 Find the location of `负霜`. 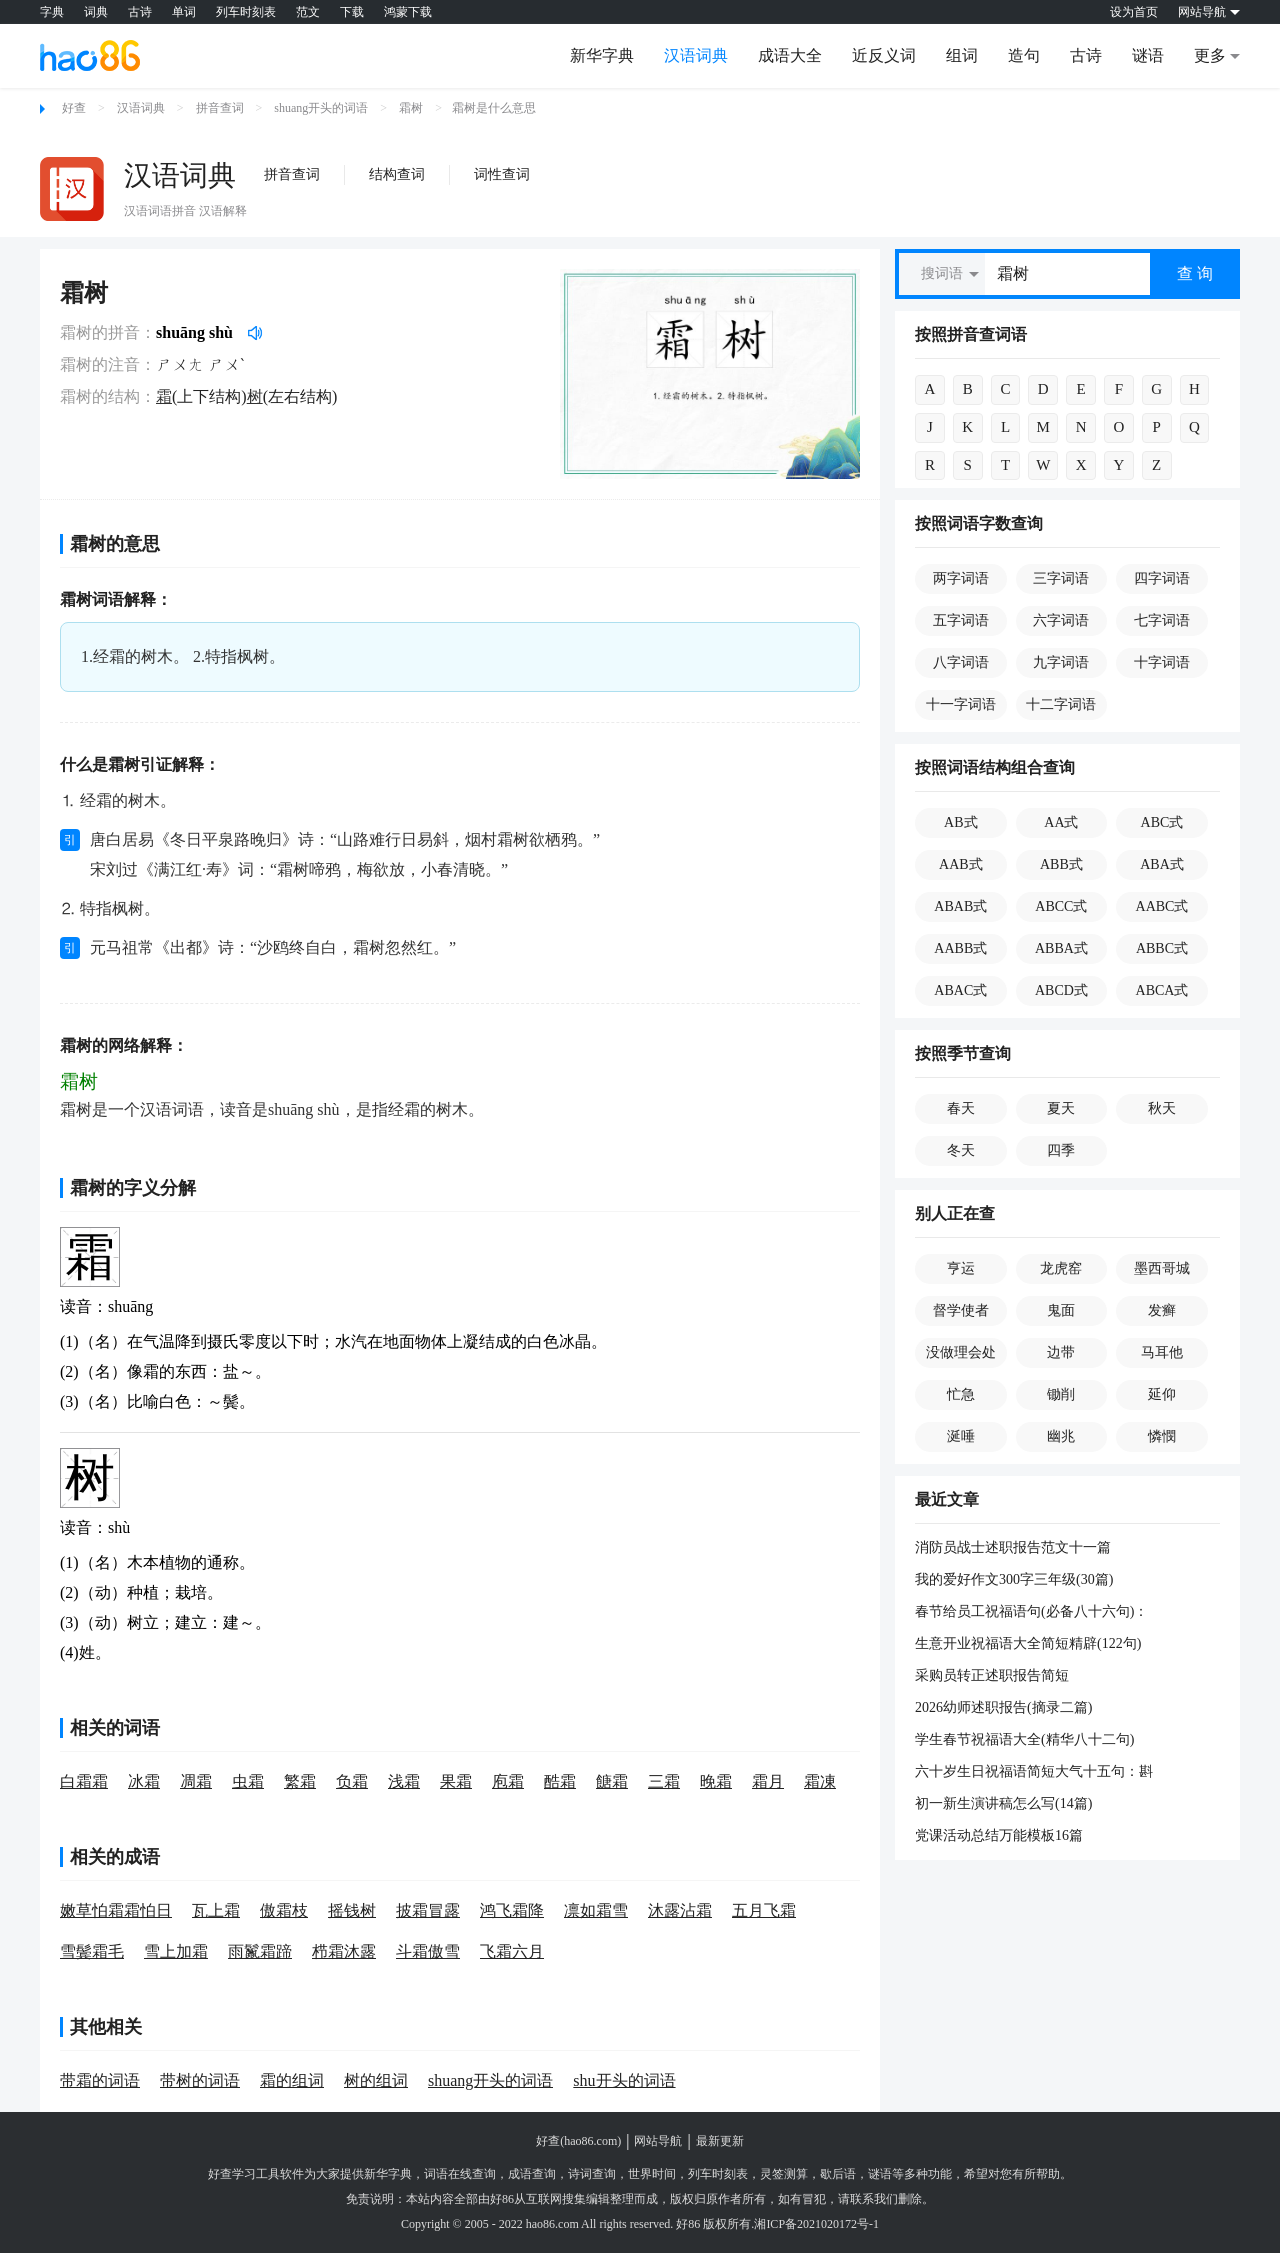

负霜 is located at coordinates (352, 1781).